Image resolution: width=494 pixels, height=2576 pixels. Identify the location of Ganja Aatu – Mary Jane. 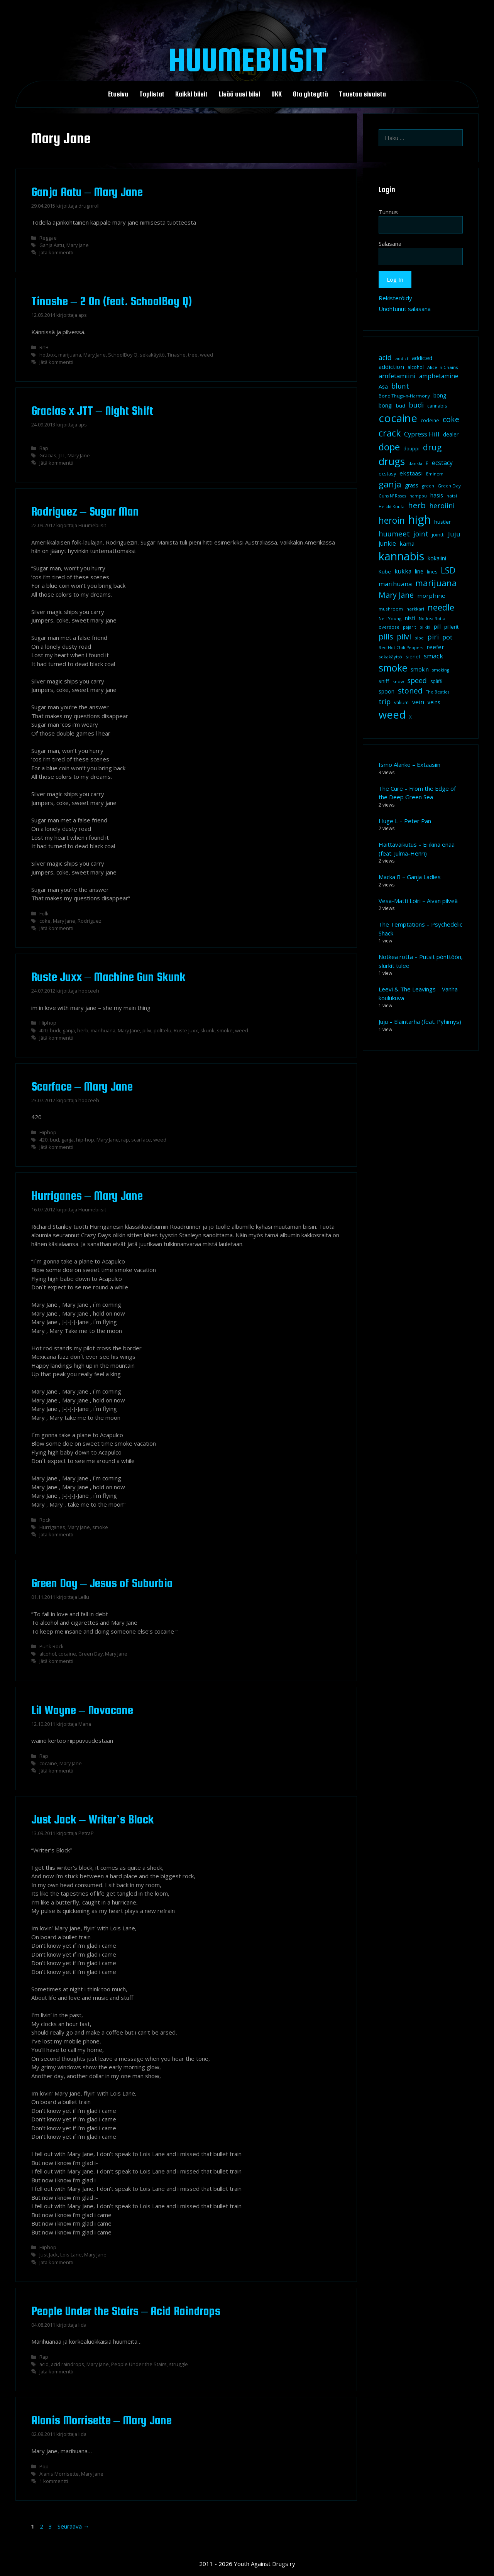
(87, 191).